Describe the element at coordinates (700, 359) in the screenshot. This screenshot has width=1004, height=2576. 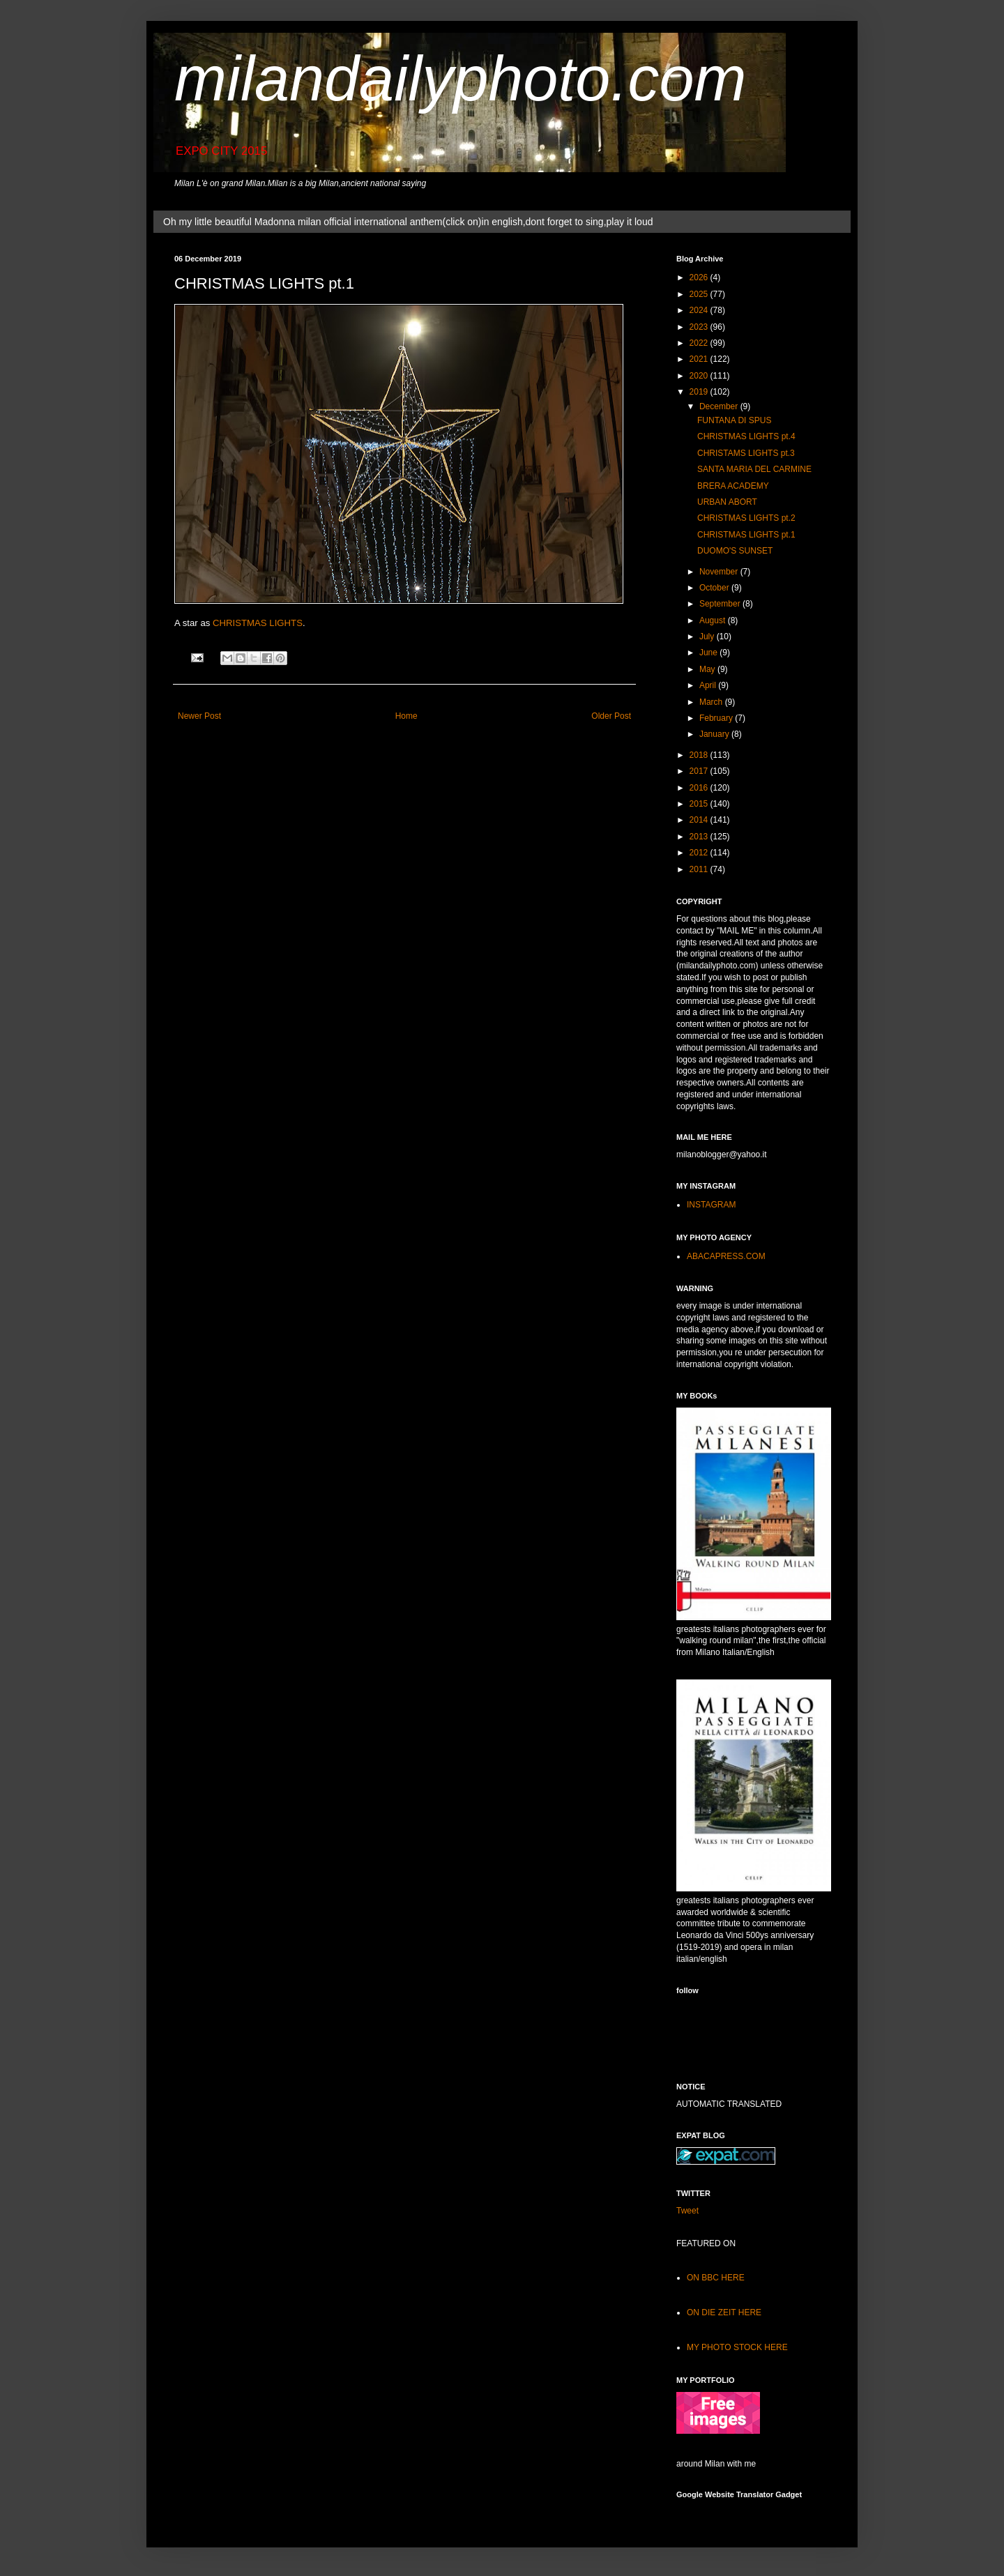
I see `2021` at that location.